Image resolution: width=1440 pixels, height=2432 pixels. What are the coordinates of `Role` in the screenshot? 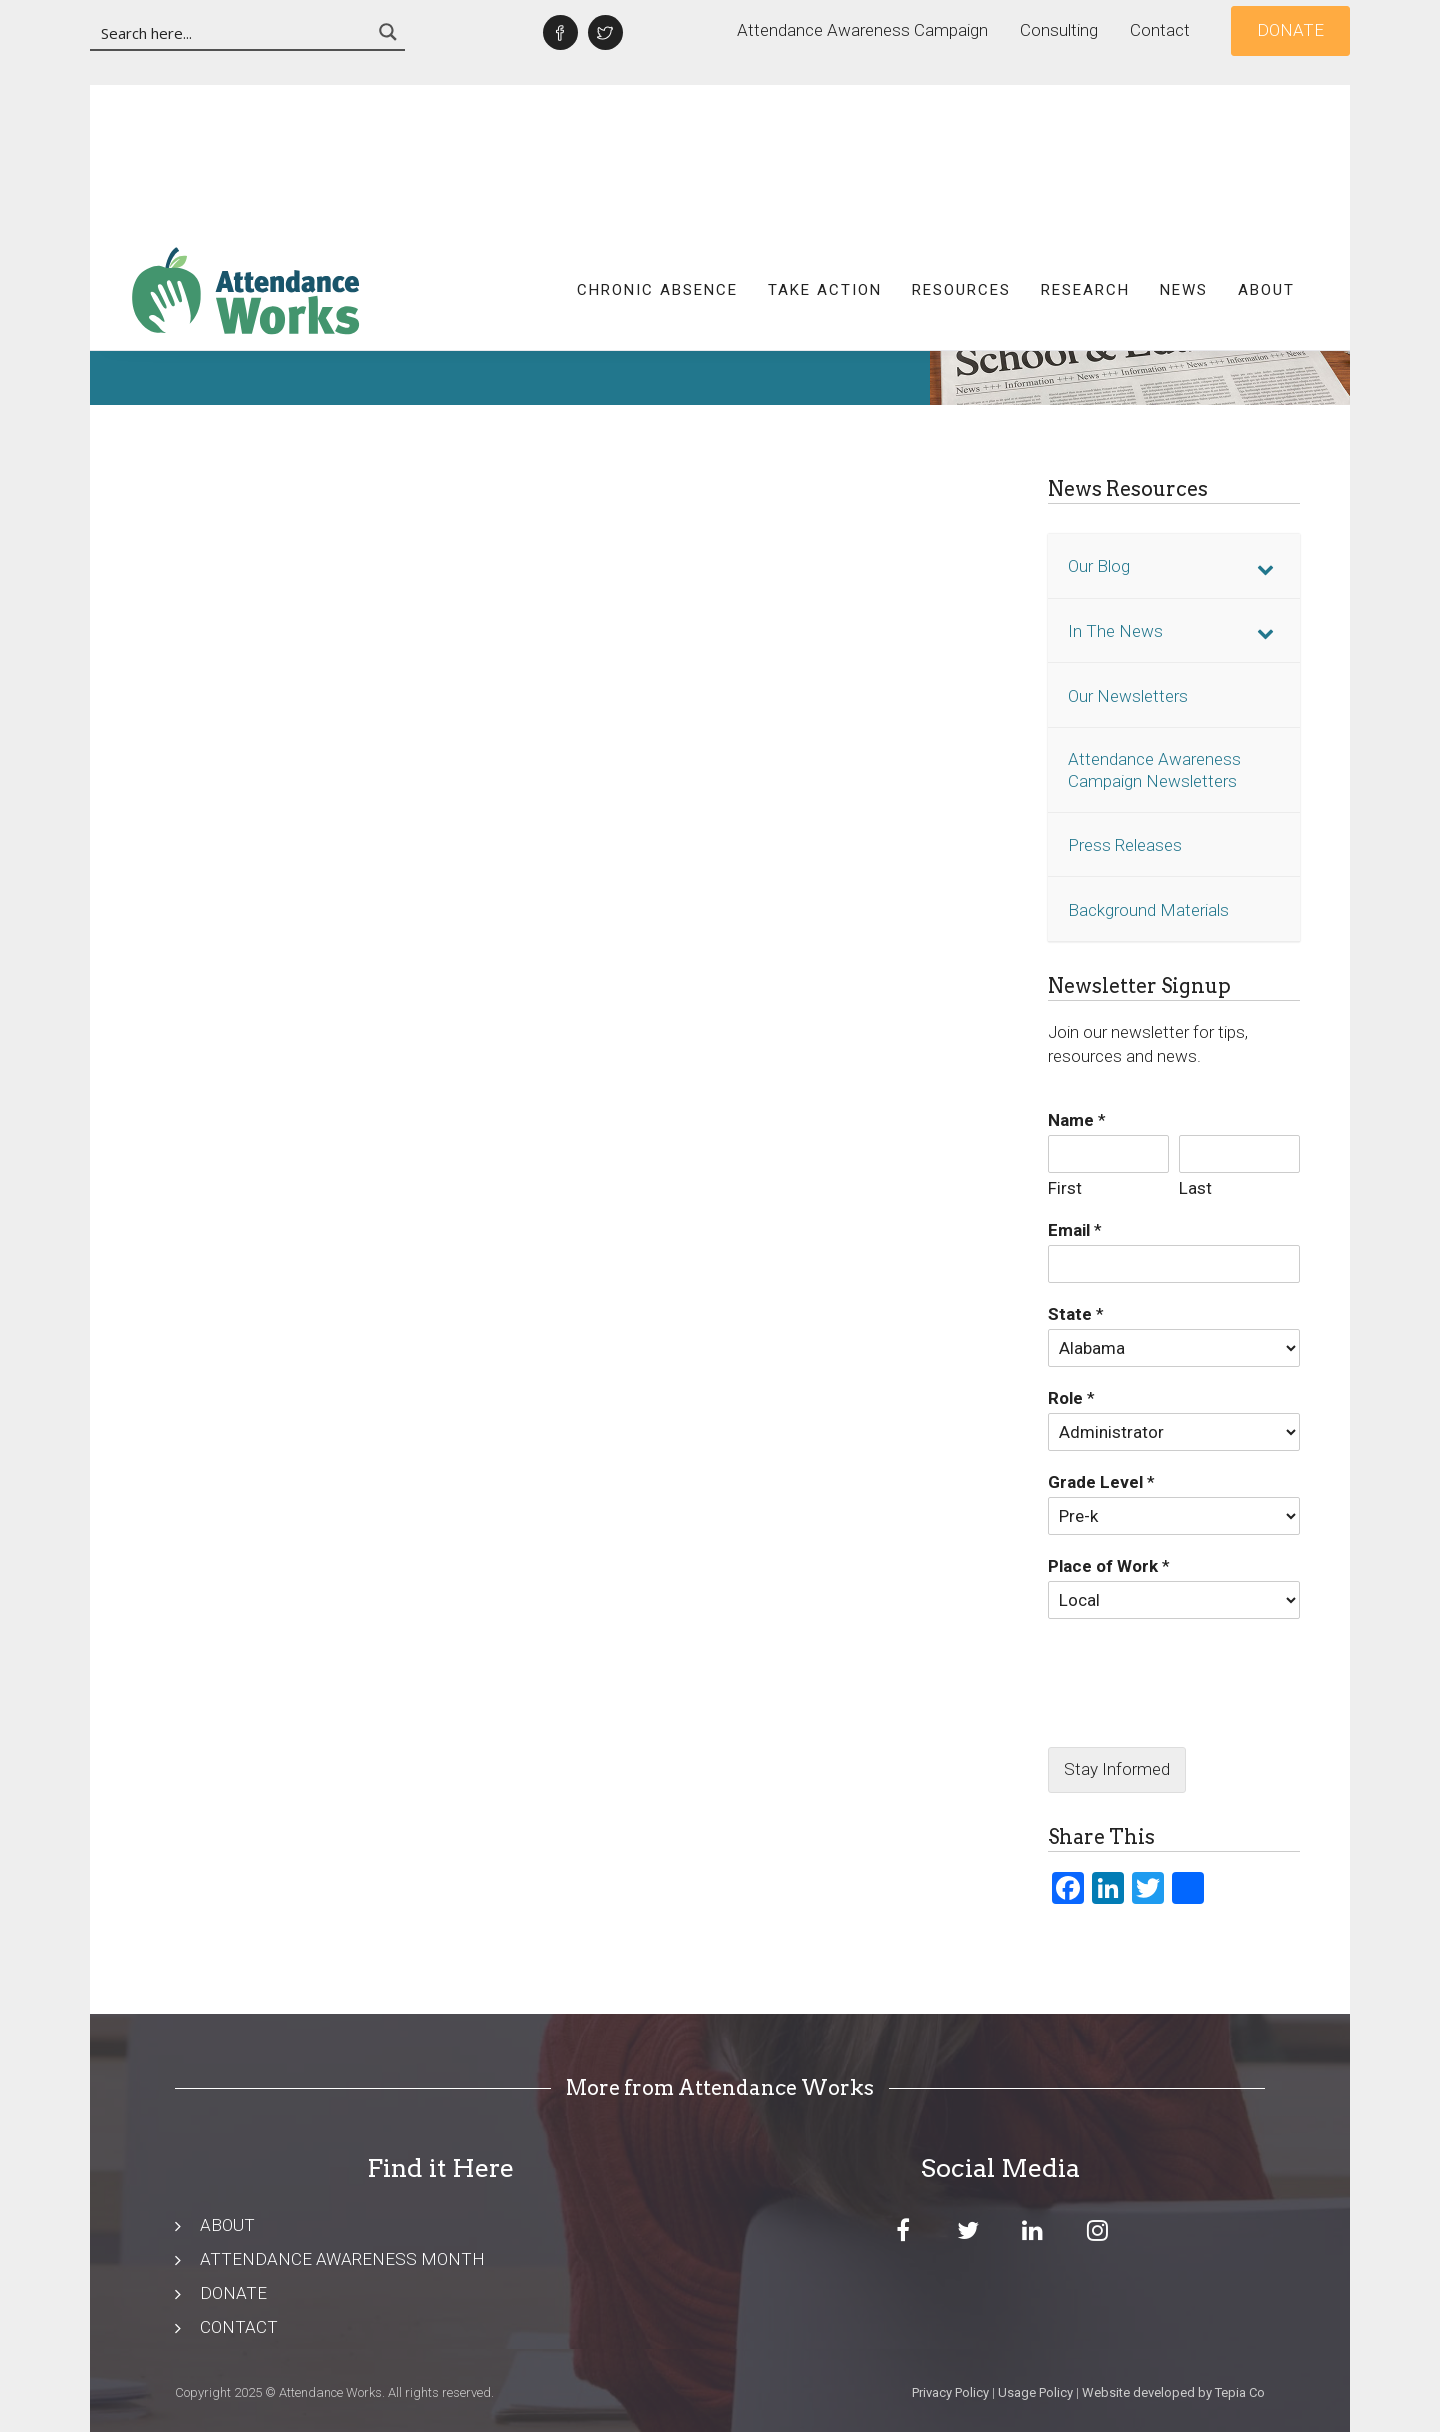 It's located at (1071, 1398).